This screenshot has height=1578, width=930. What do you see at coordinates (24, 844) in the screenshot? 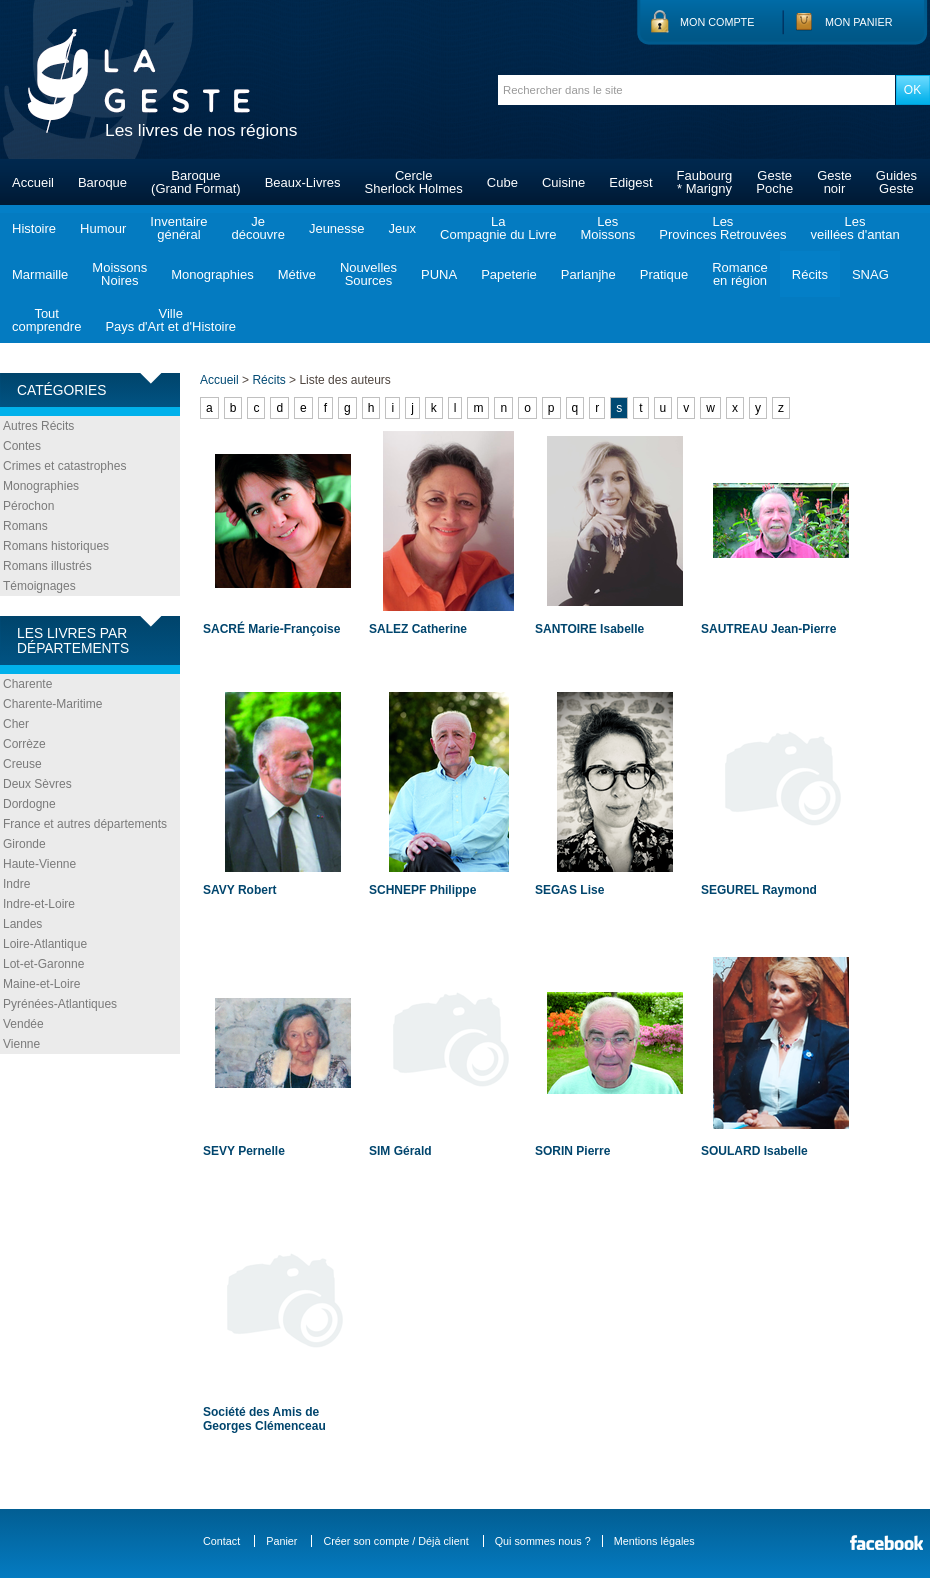
I see `Gironde` at bounding box center [24, 844].